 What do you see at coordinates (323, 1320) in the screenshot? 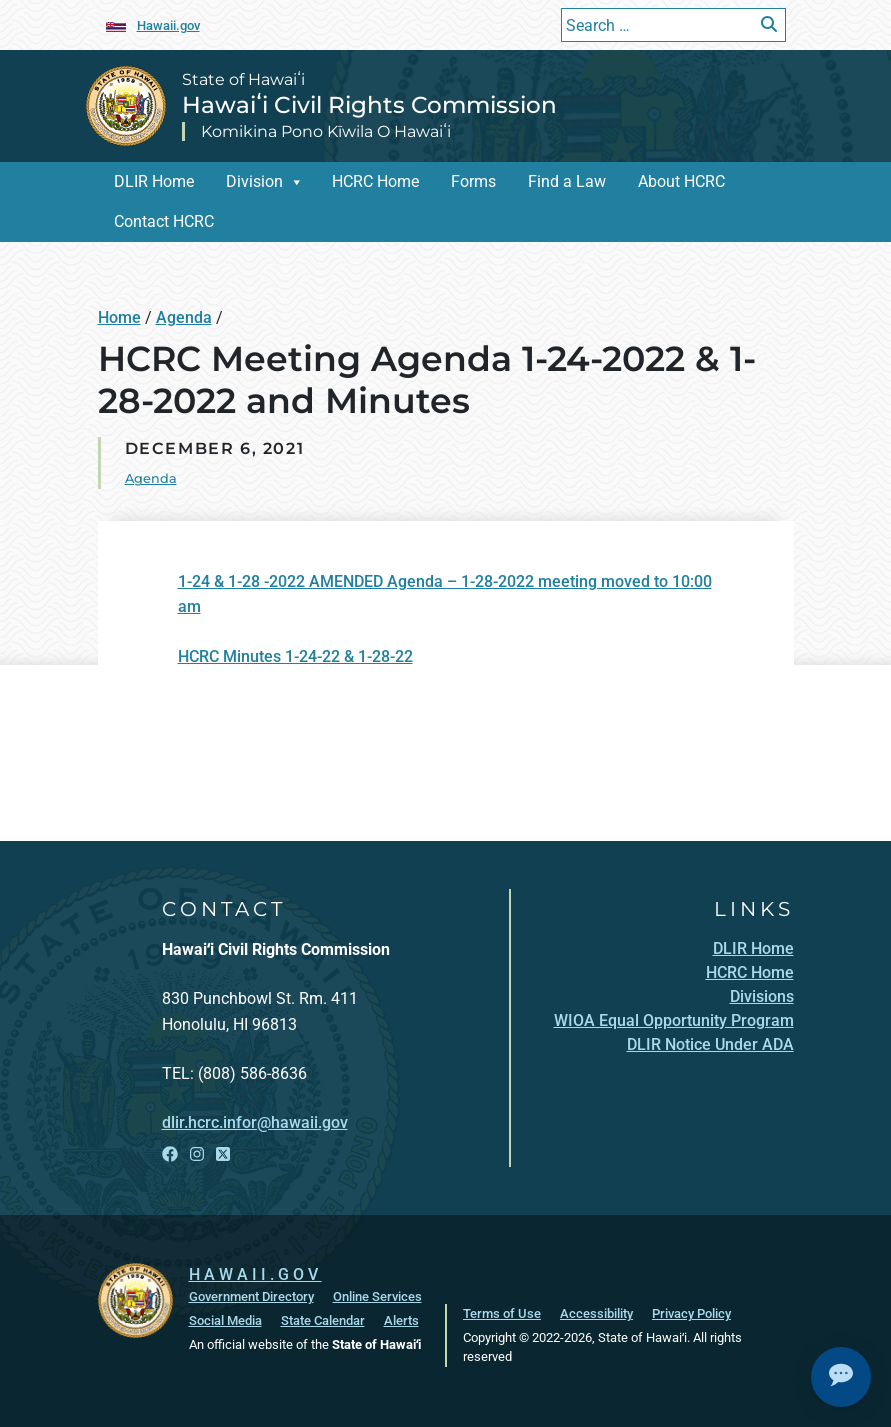
I see `State Calendar` at bounding box center [323, 1320].